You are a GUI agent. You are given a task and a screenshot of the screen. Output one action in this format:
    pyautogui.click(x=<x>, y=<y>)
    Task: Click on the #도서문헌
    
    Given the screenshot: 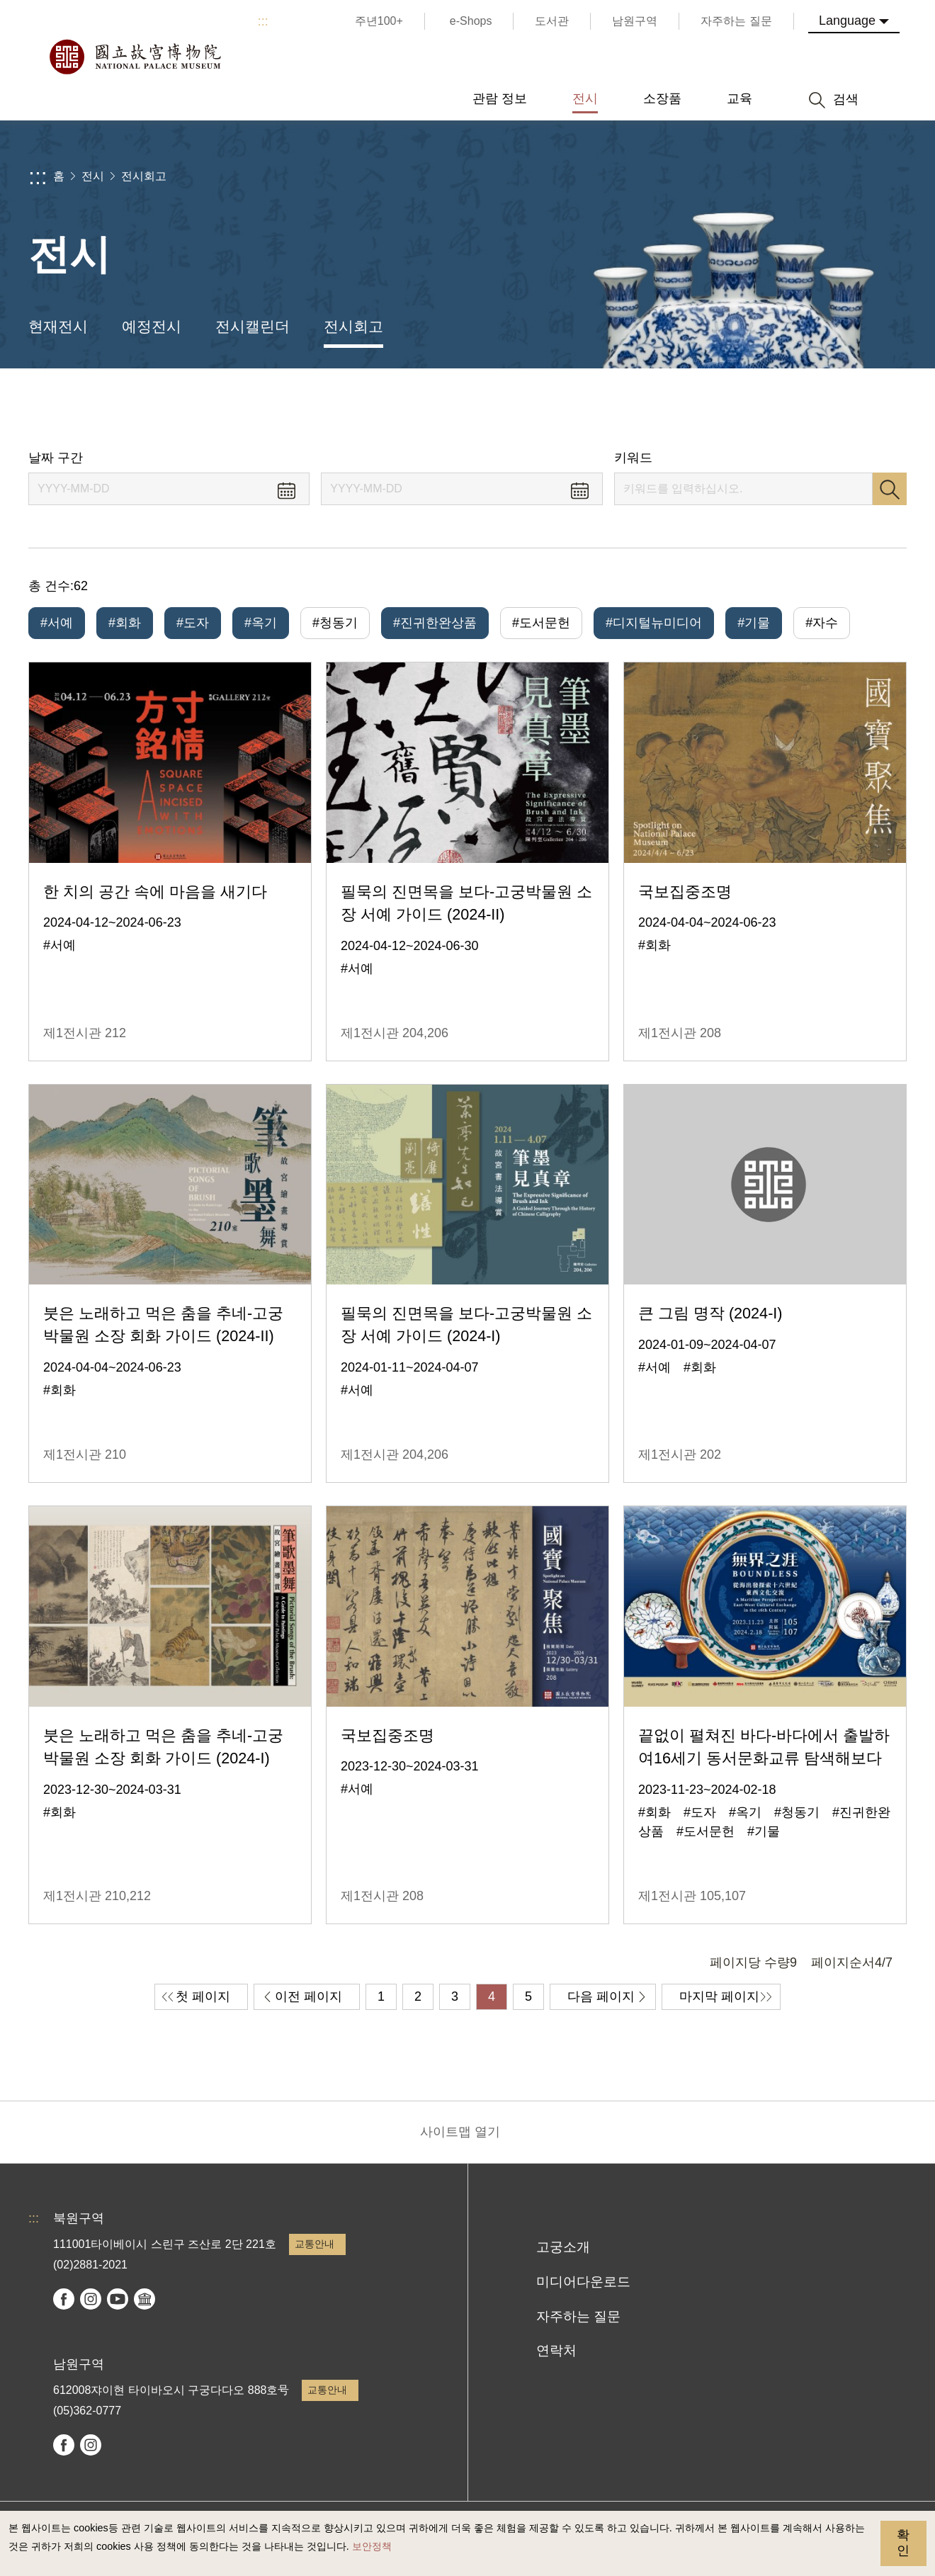 What is the action you would take?
    pyautogui.click(x=541, y=623)
    